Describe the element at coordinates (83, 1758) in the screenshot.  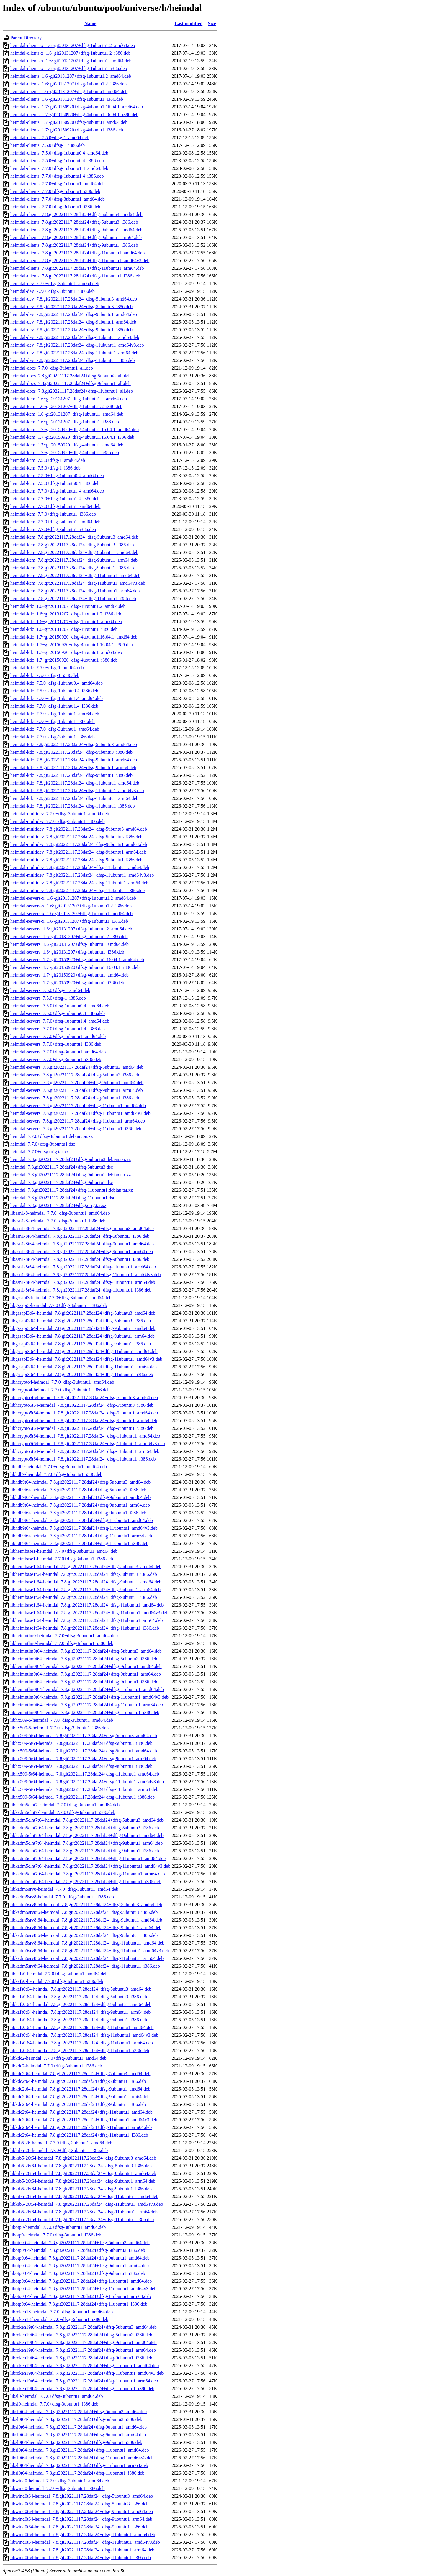
I see `libhx509-5t64-heimdal_7.8.git20221117.28daf24+dfsg-9ubuntu1_arm64.deb` at that location.